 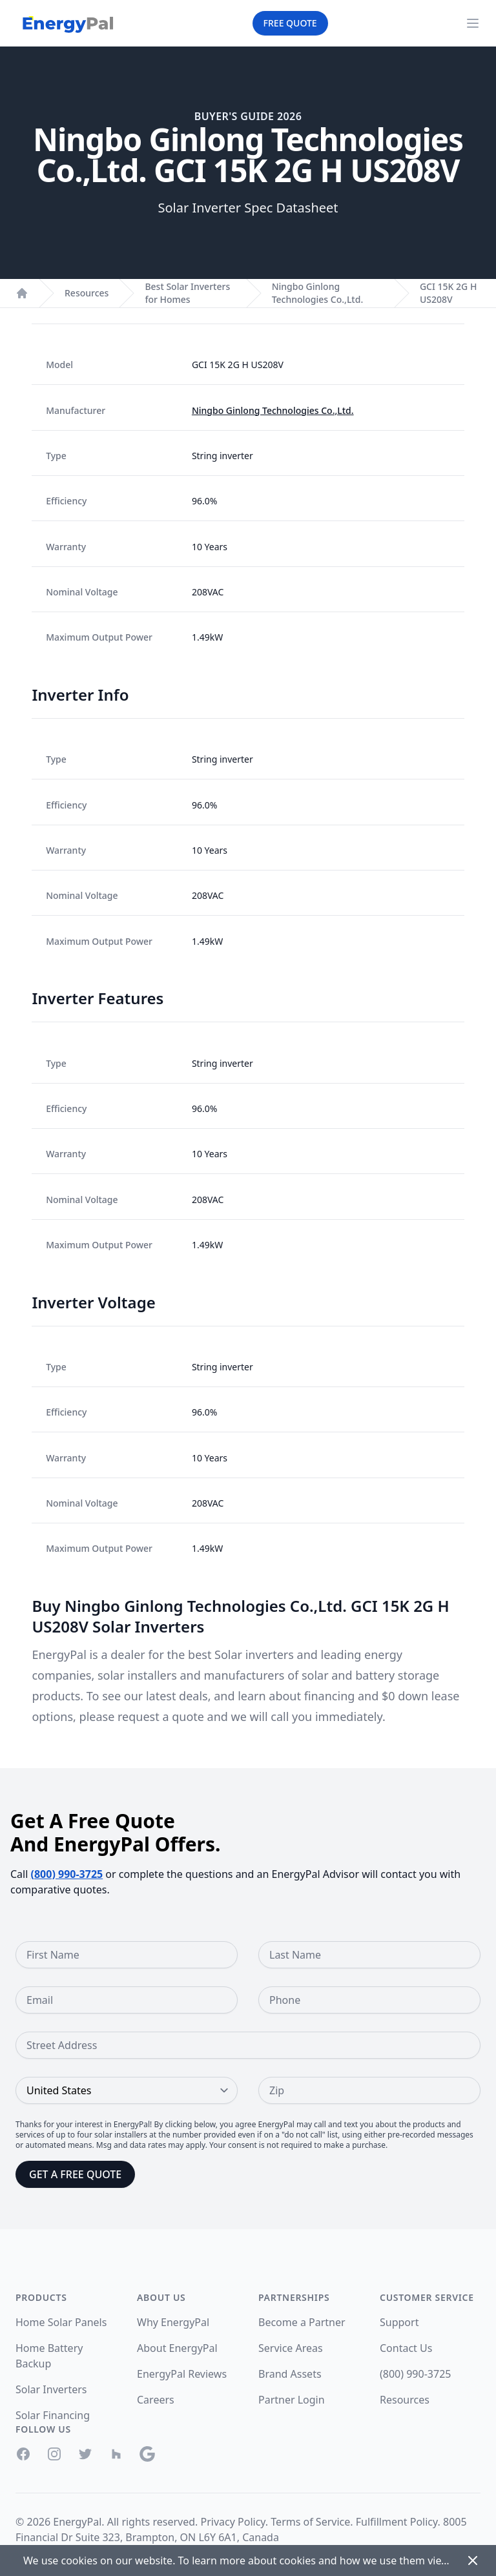 What do you see at coordinates (173, 2322) in the screenshot?
I see `Why EnergyPal` at bounding box center [173, 2322].